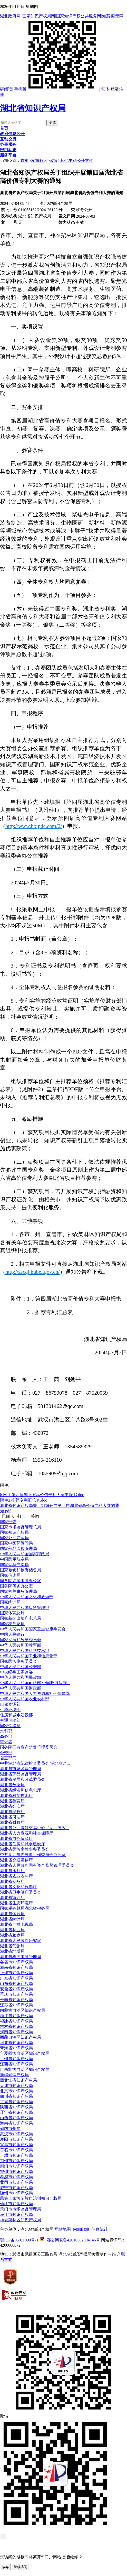 Image resolution: width=127 pixels, height=2576 pixels. Describe the element at coordinates (10, 1704) in the screenshot. I see `自然资源部` at that location.